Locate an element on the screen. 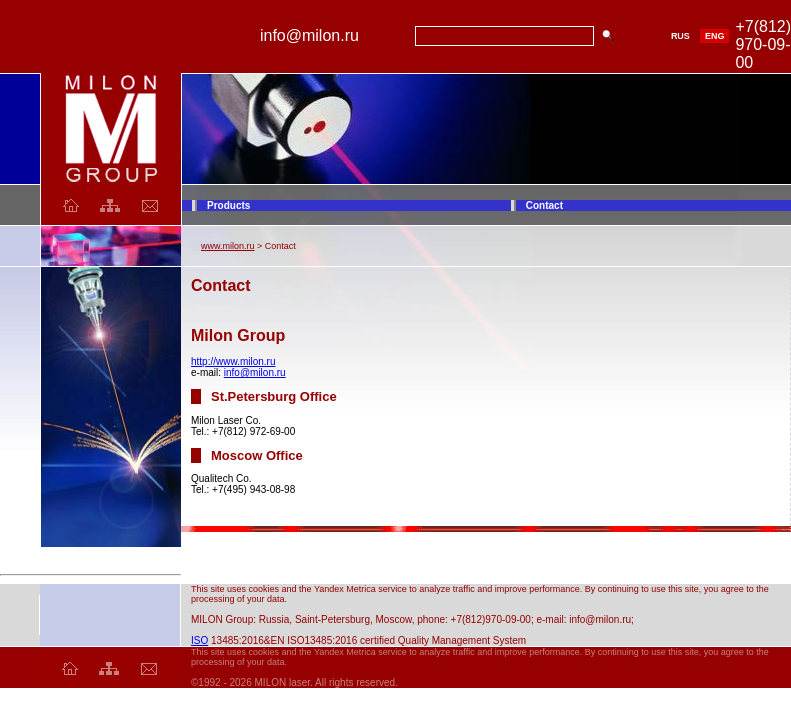 The image size is (791, 720). Products is located at coordinates (228, 205).